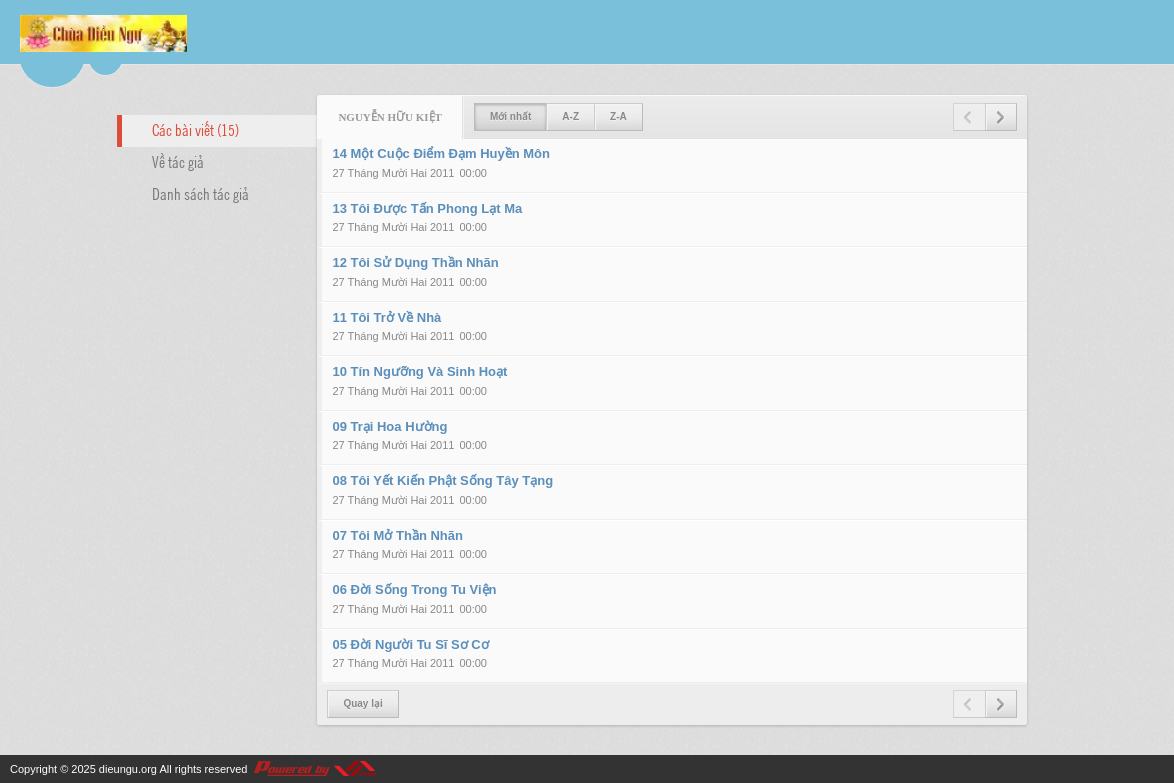 The width and height of the screenshot is (1174, 783). Describe the element at coordinates (362, 703) in the screenshot. I see `Quay lại` at that location.